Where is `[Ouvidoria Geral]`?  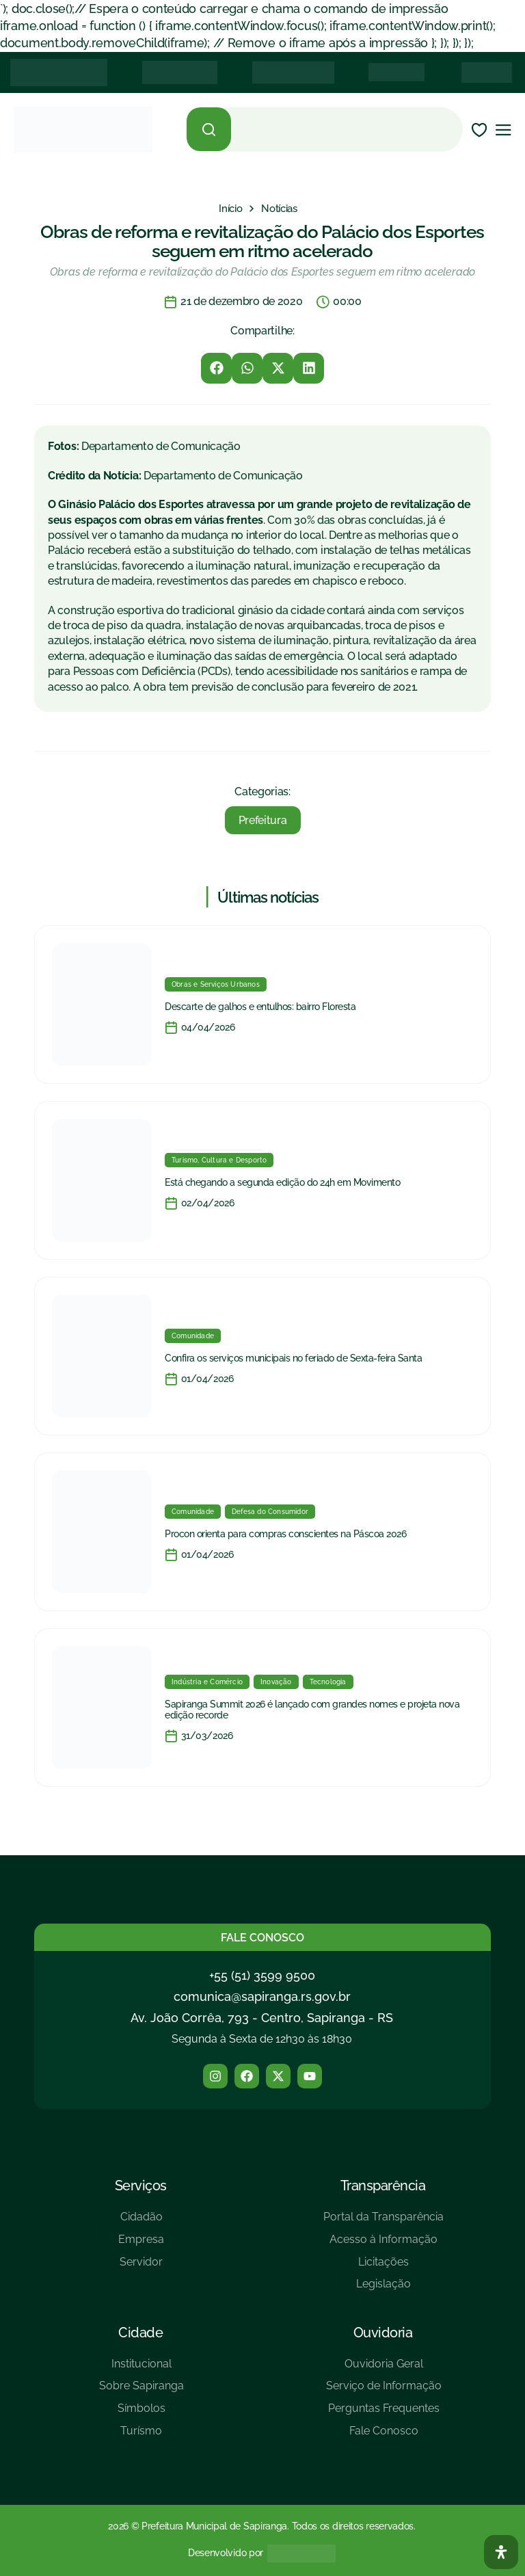
[Ouvidoria Geral] is located at coordinates (384, 2369).